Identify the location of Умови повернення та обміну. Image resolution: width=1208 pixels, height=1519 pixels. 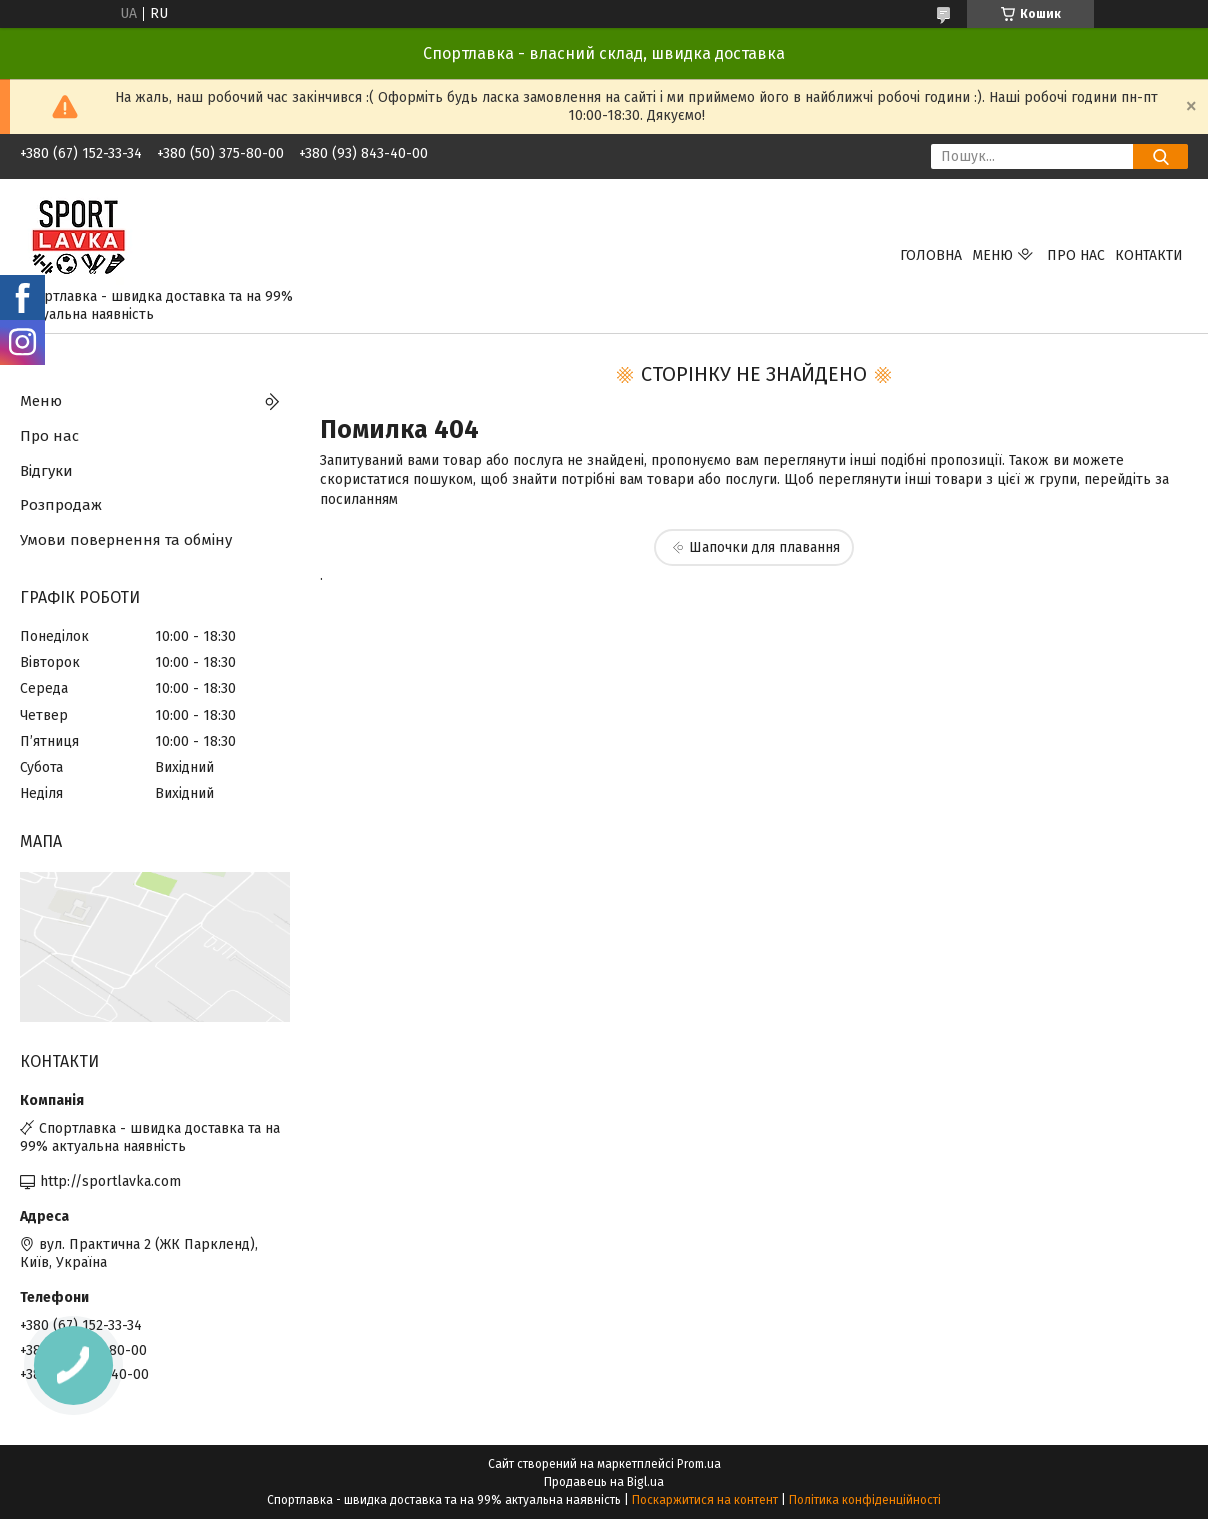
(126, 540).